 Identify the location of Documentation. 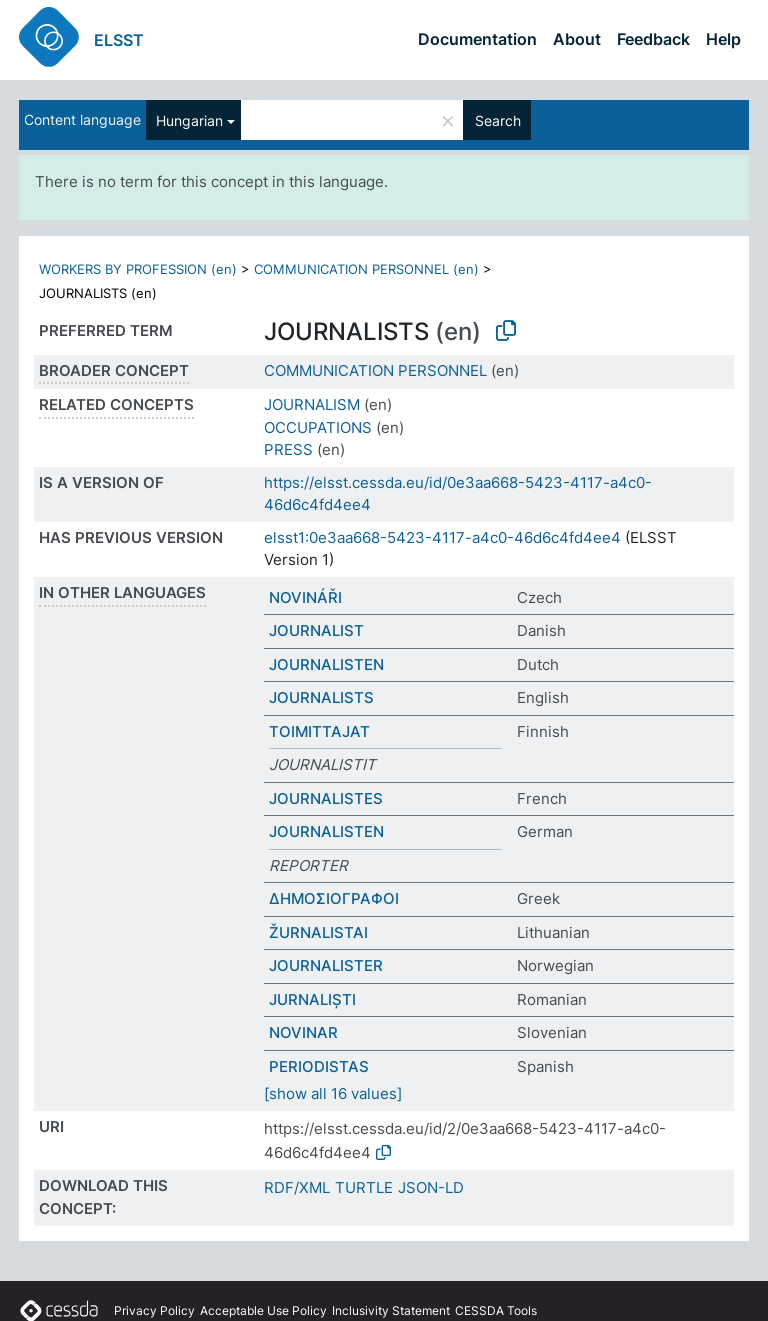
(477, 39).